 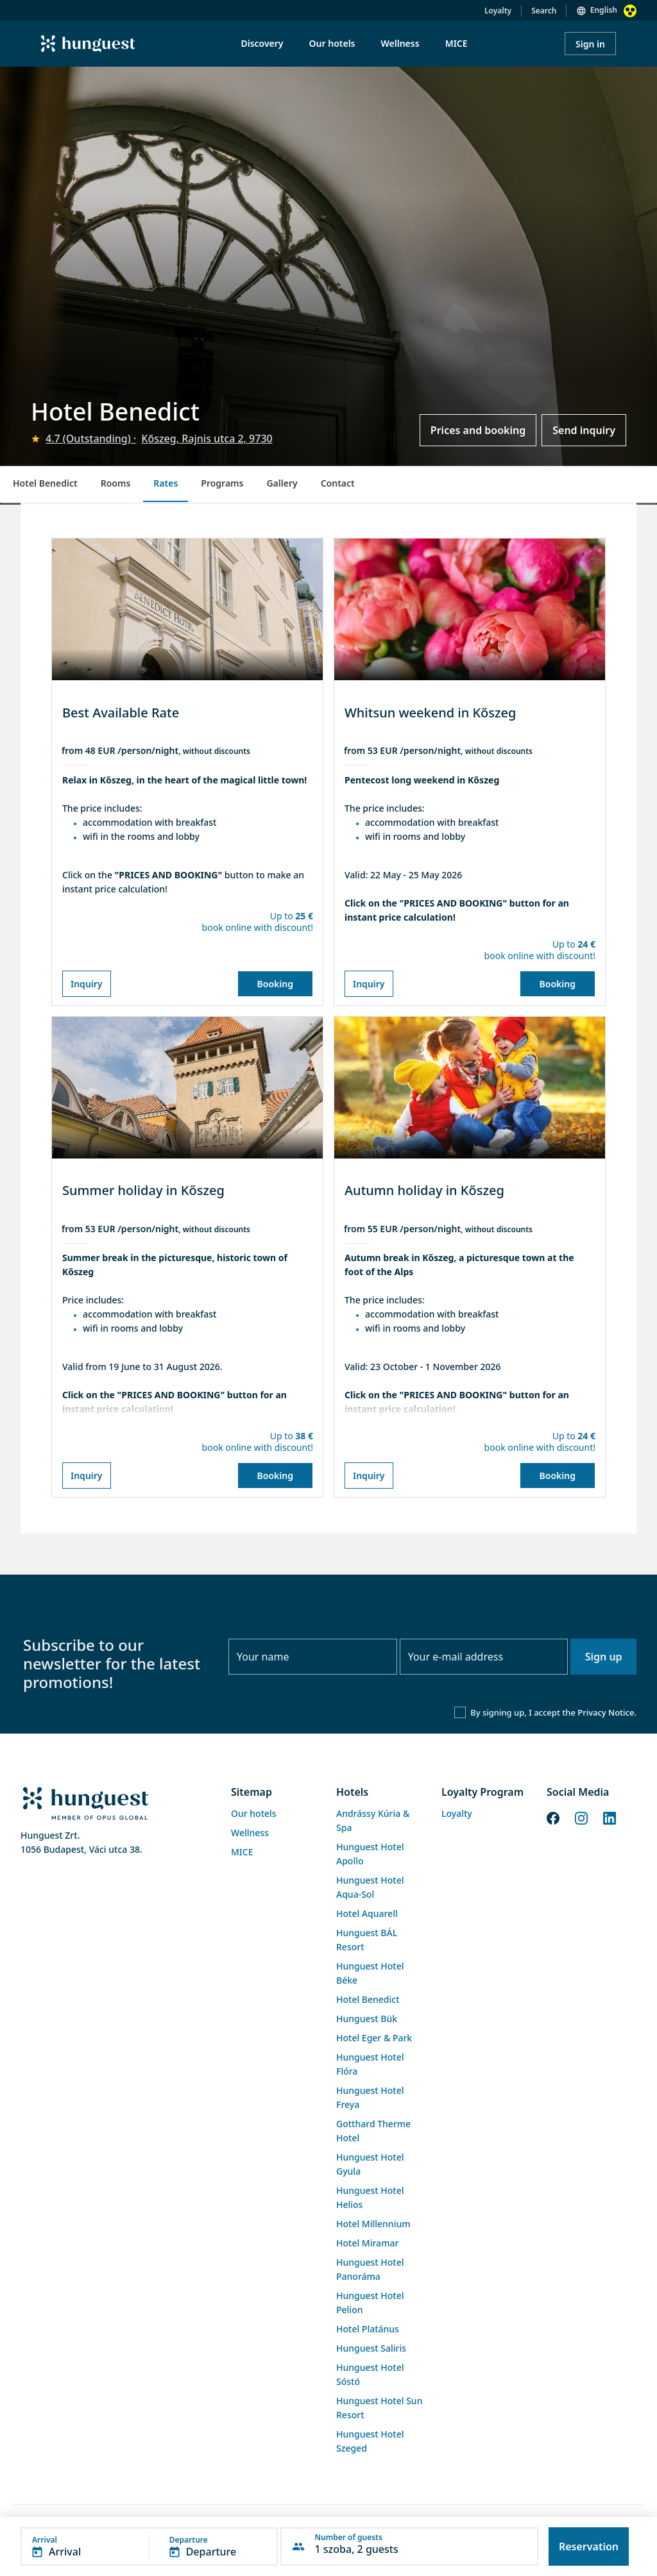 What do you see at coordinates (222, 483) in the screenshot?
I see `Programs` at bounding box center [222, 483].